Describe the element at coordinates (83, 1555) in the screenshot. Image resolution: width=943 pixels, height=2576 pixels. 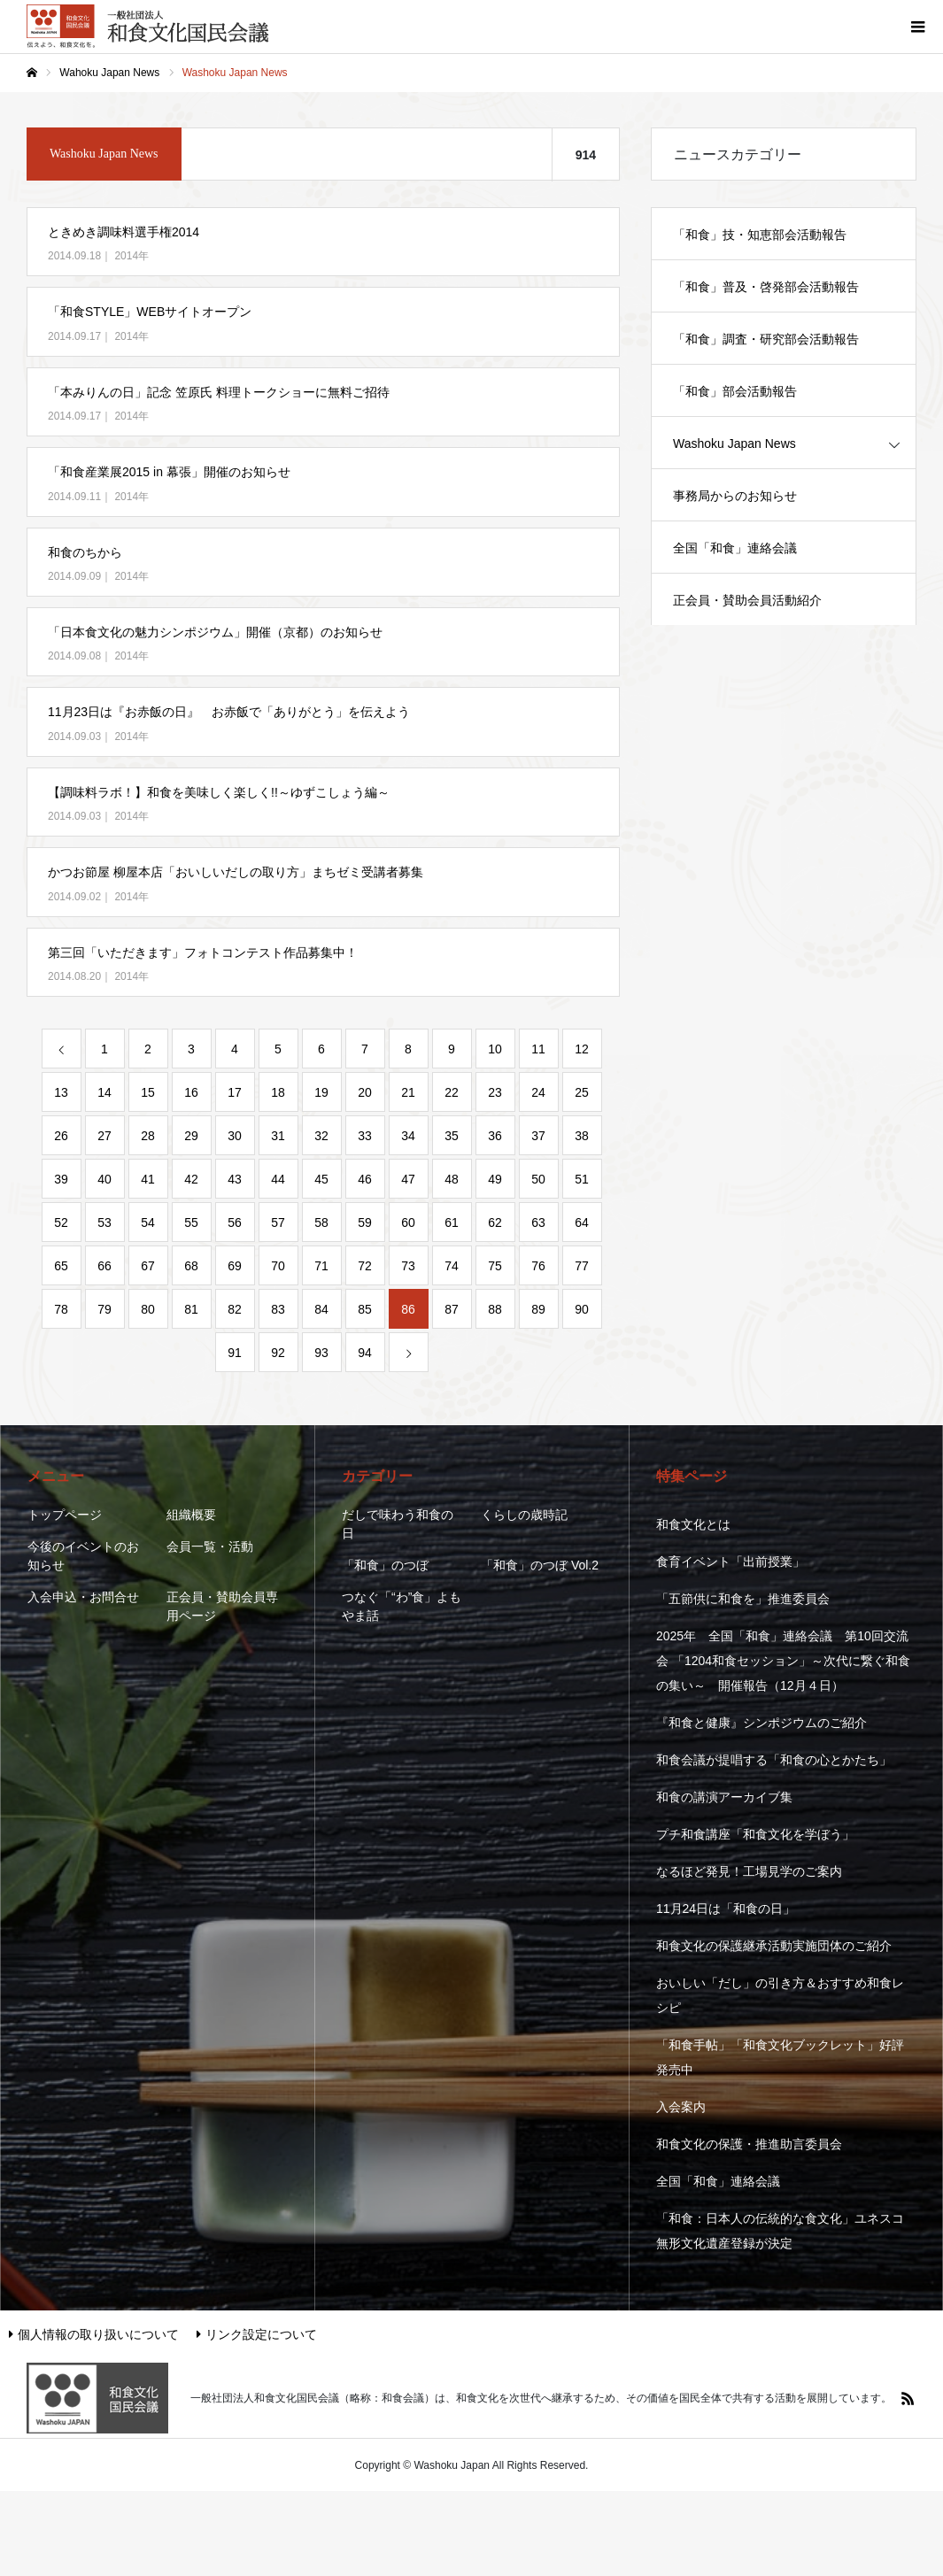
I see `今後のイベントのお知らせ` at that location.